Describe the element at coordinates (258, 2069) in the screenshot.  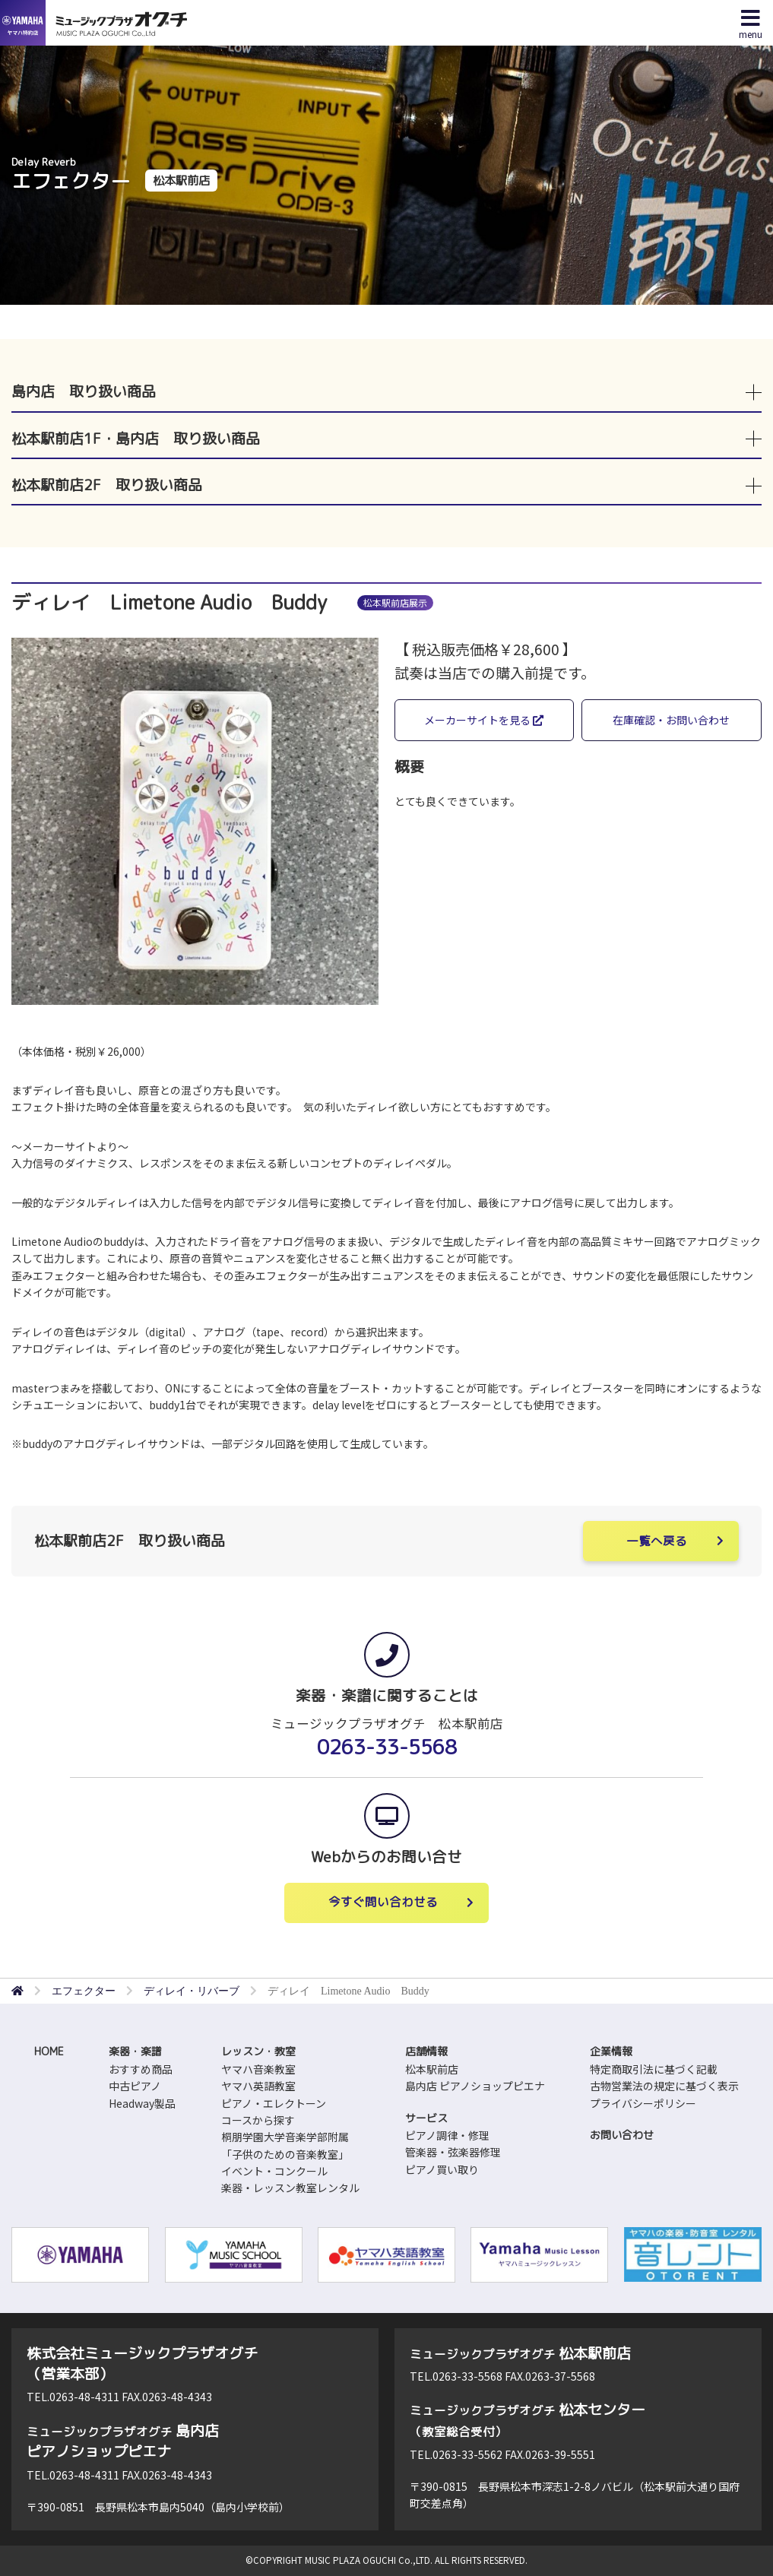
I see `ヤマハ音楽教室` at that location.